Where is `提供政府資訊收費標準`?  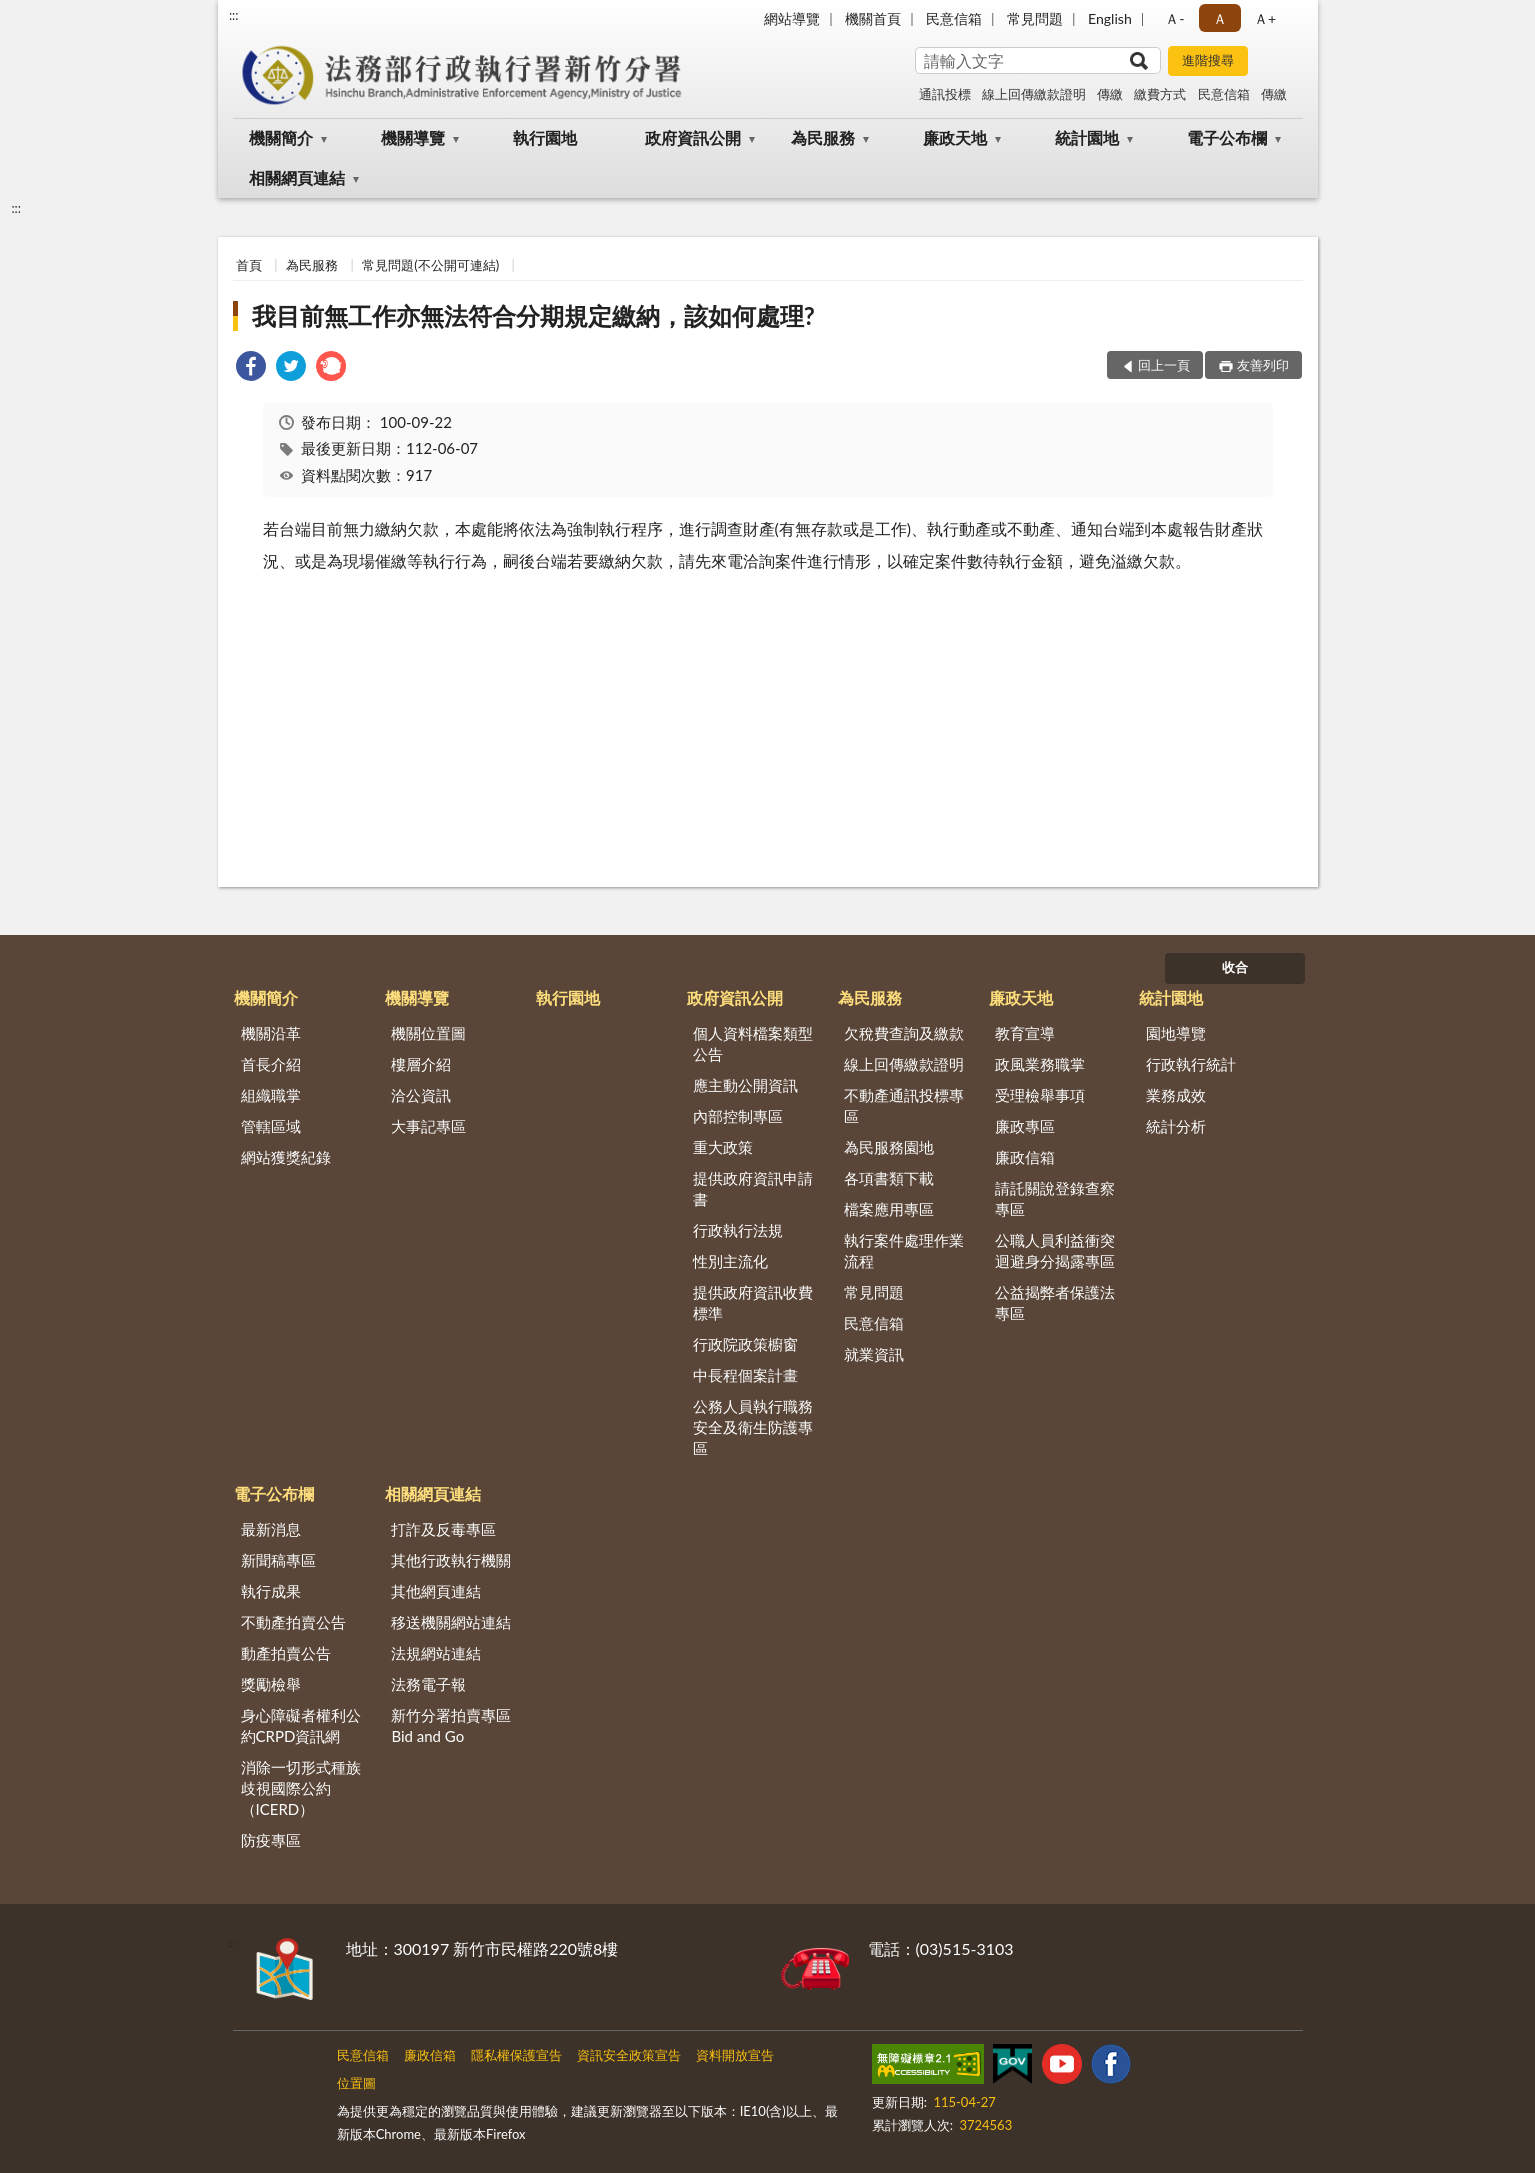
提供政府資訊收費標準 is located at coordinates (753, 1302).